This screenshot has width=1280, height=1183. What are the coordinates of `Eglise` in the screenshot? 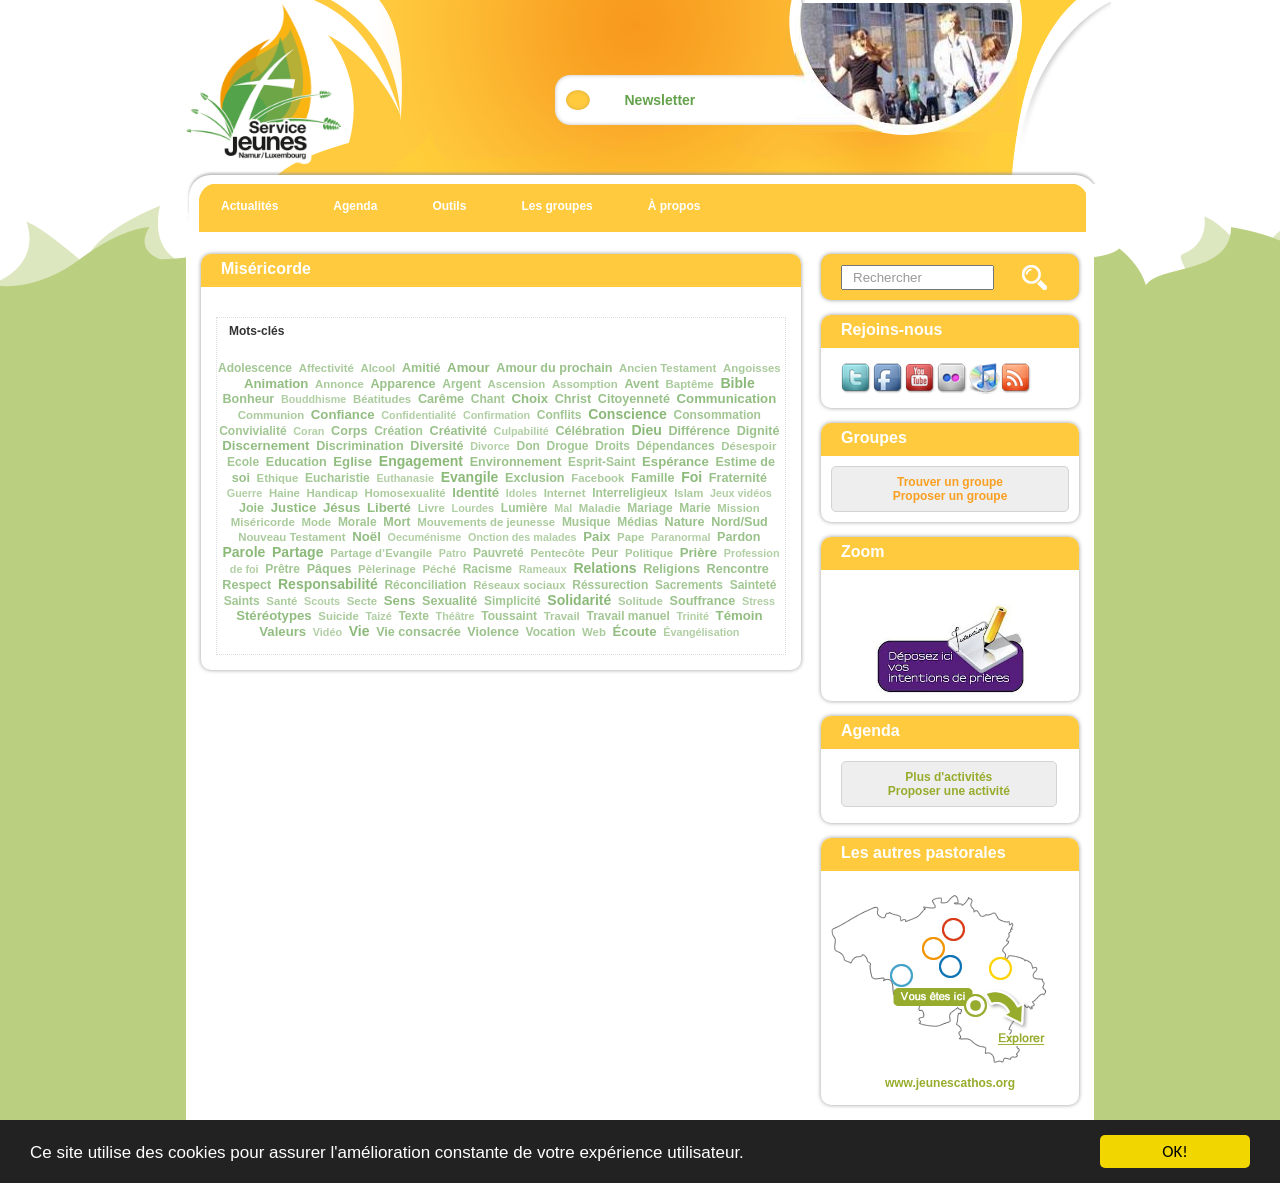 It's located at (352, 461).